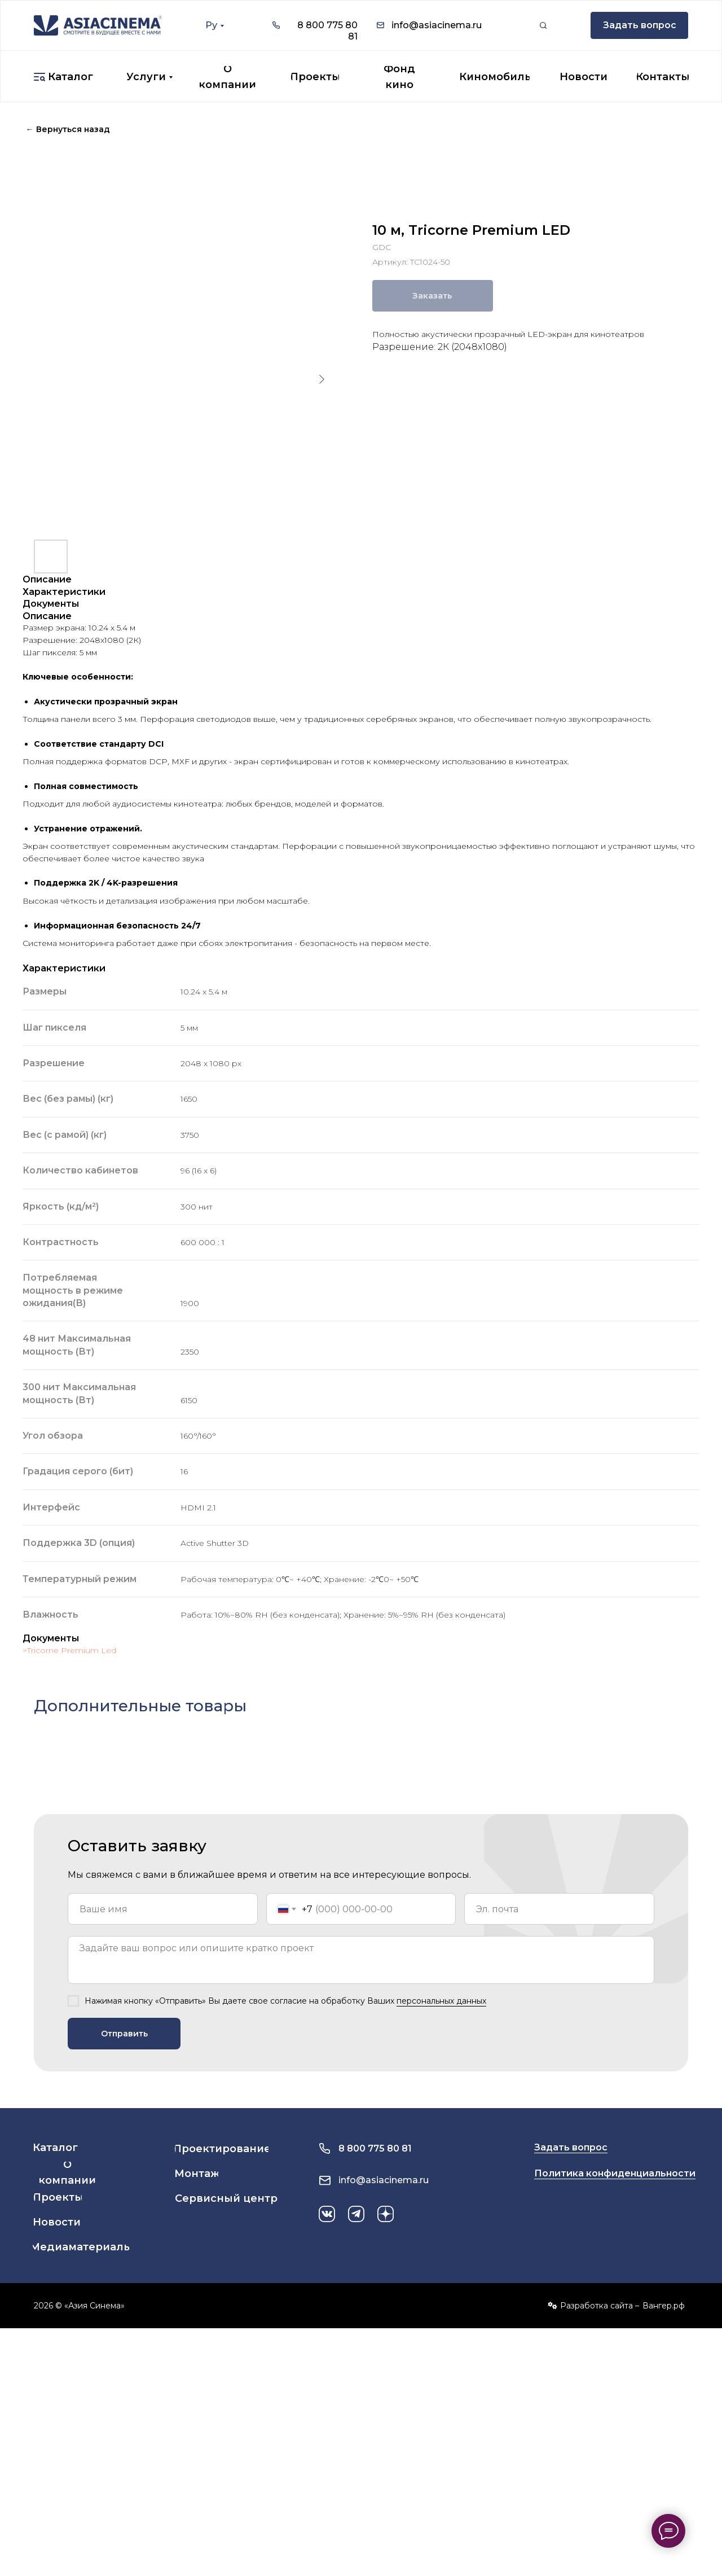  Describe the element at coordinates (639, 25) in the screenshot. I see `[button]` at that location.